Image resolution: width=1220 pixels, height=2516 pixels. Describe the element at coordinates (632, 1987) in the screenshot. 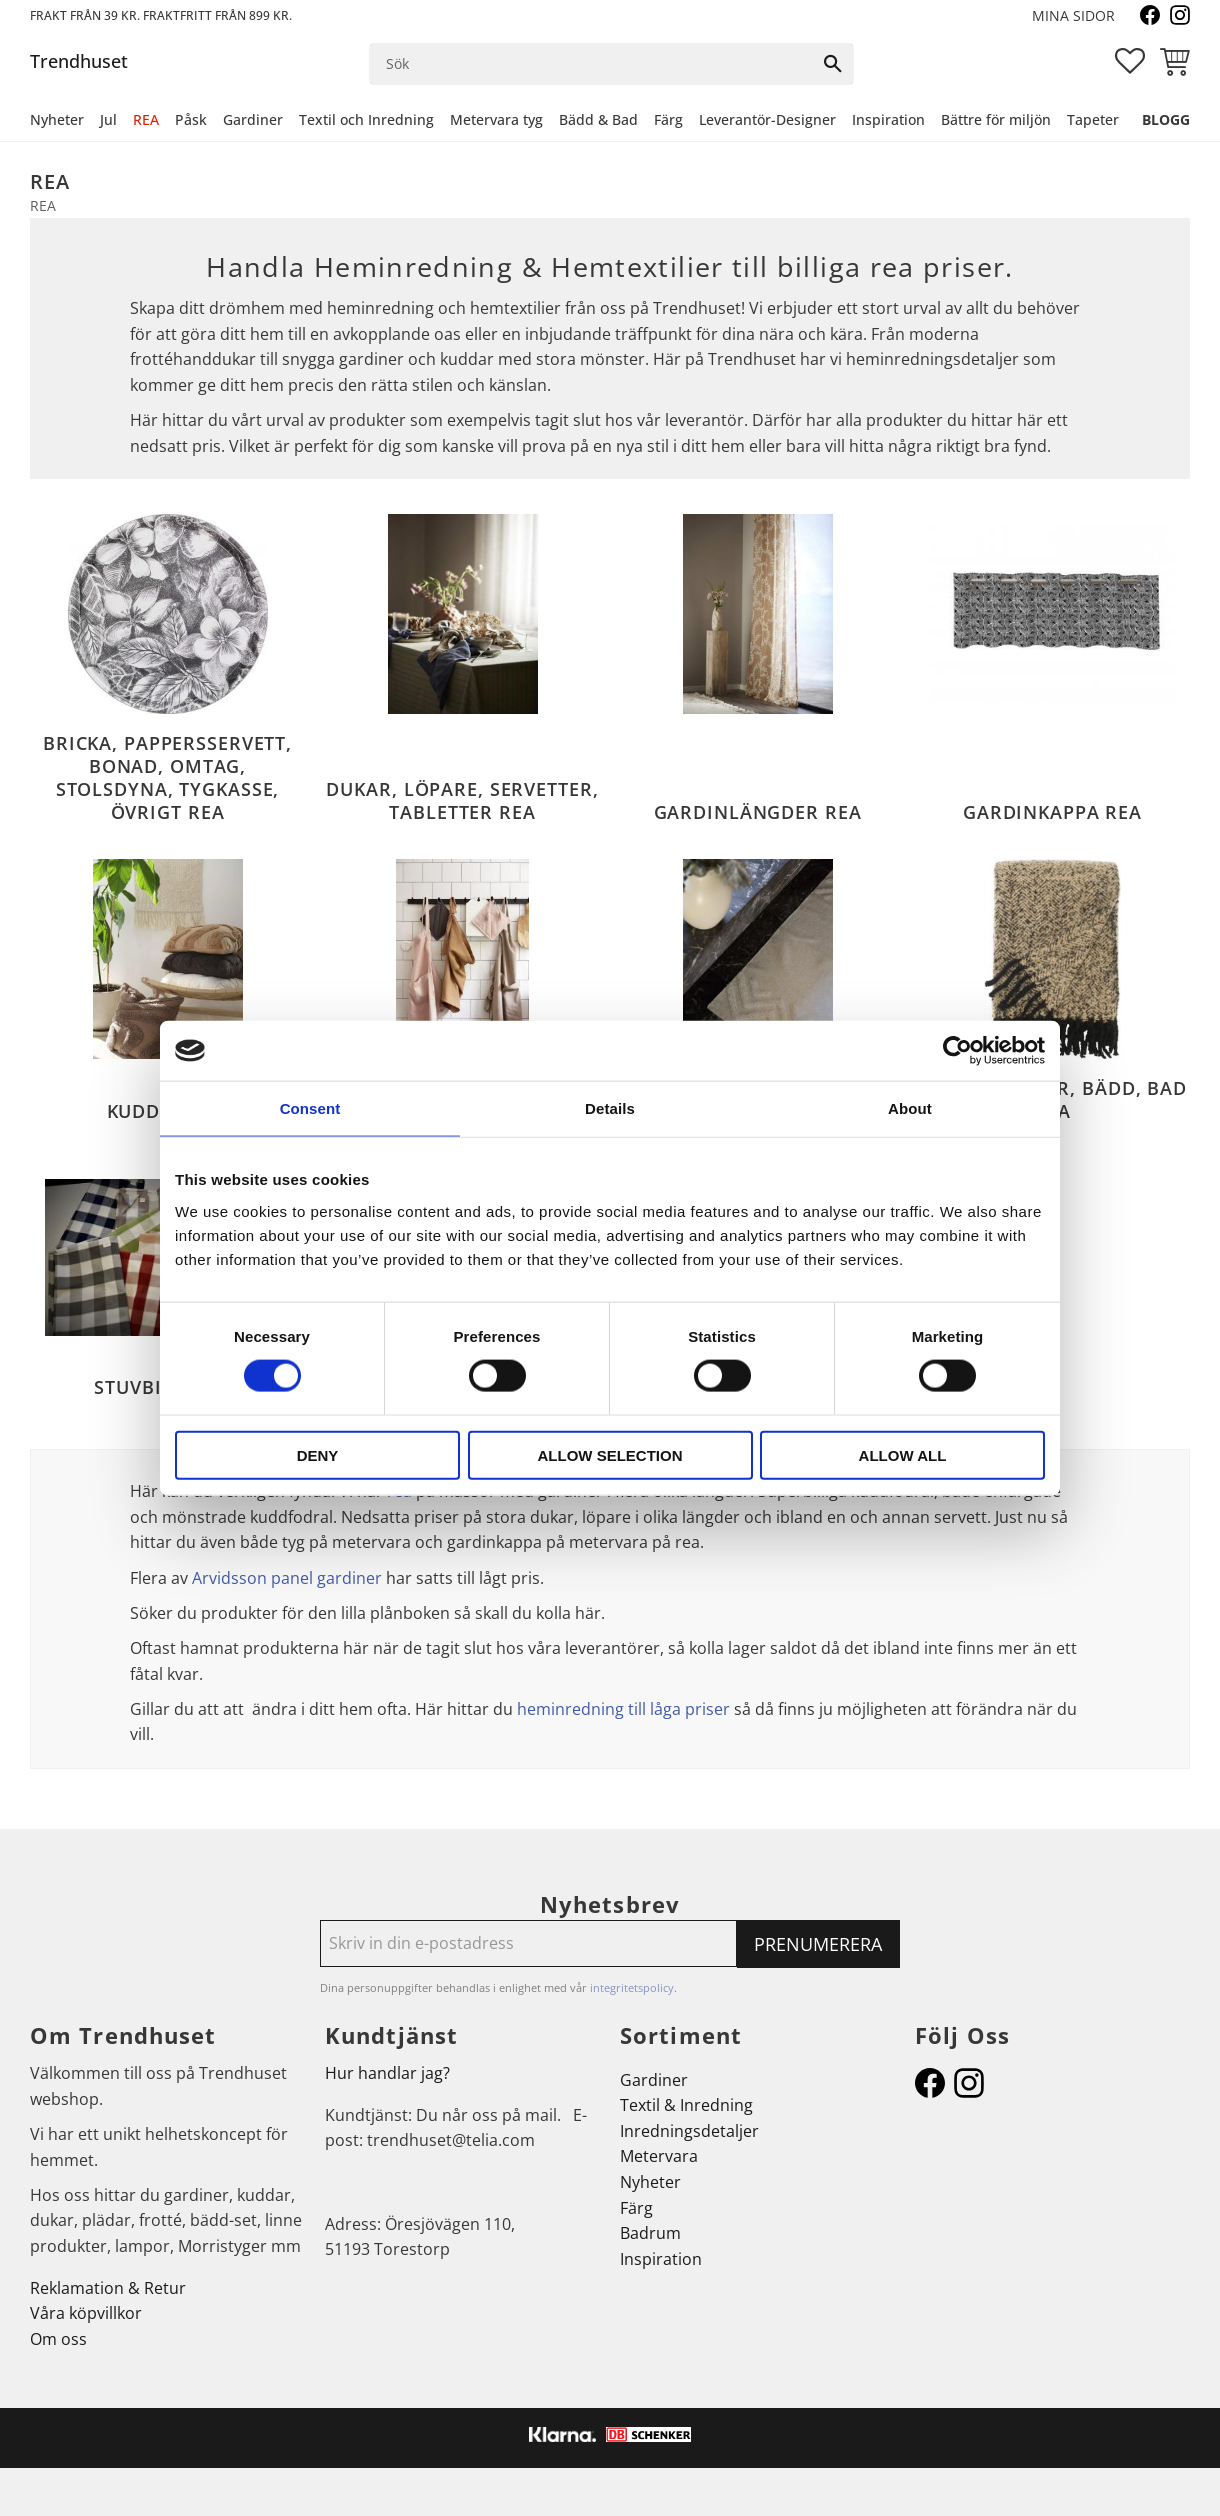

I see `integritetspolicy` at that location.